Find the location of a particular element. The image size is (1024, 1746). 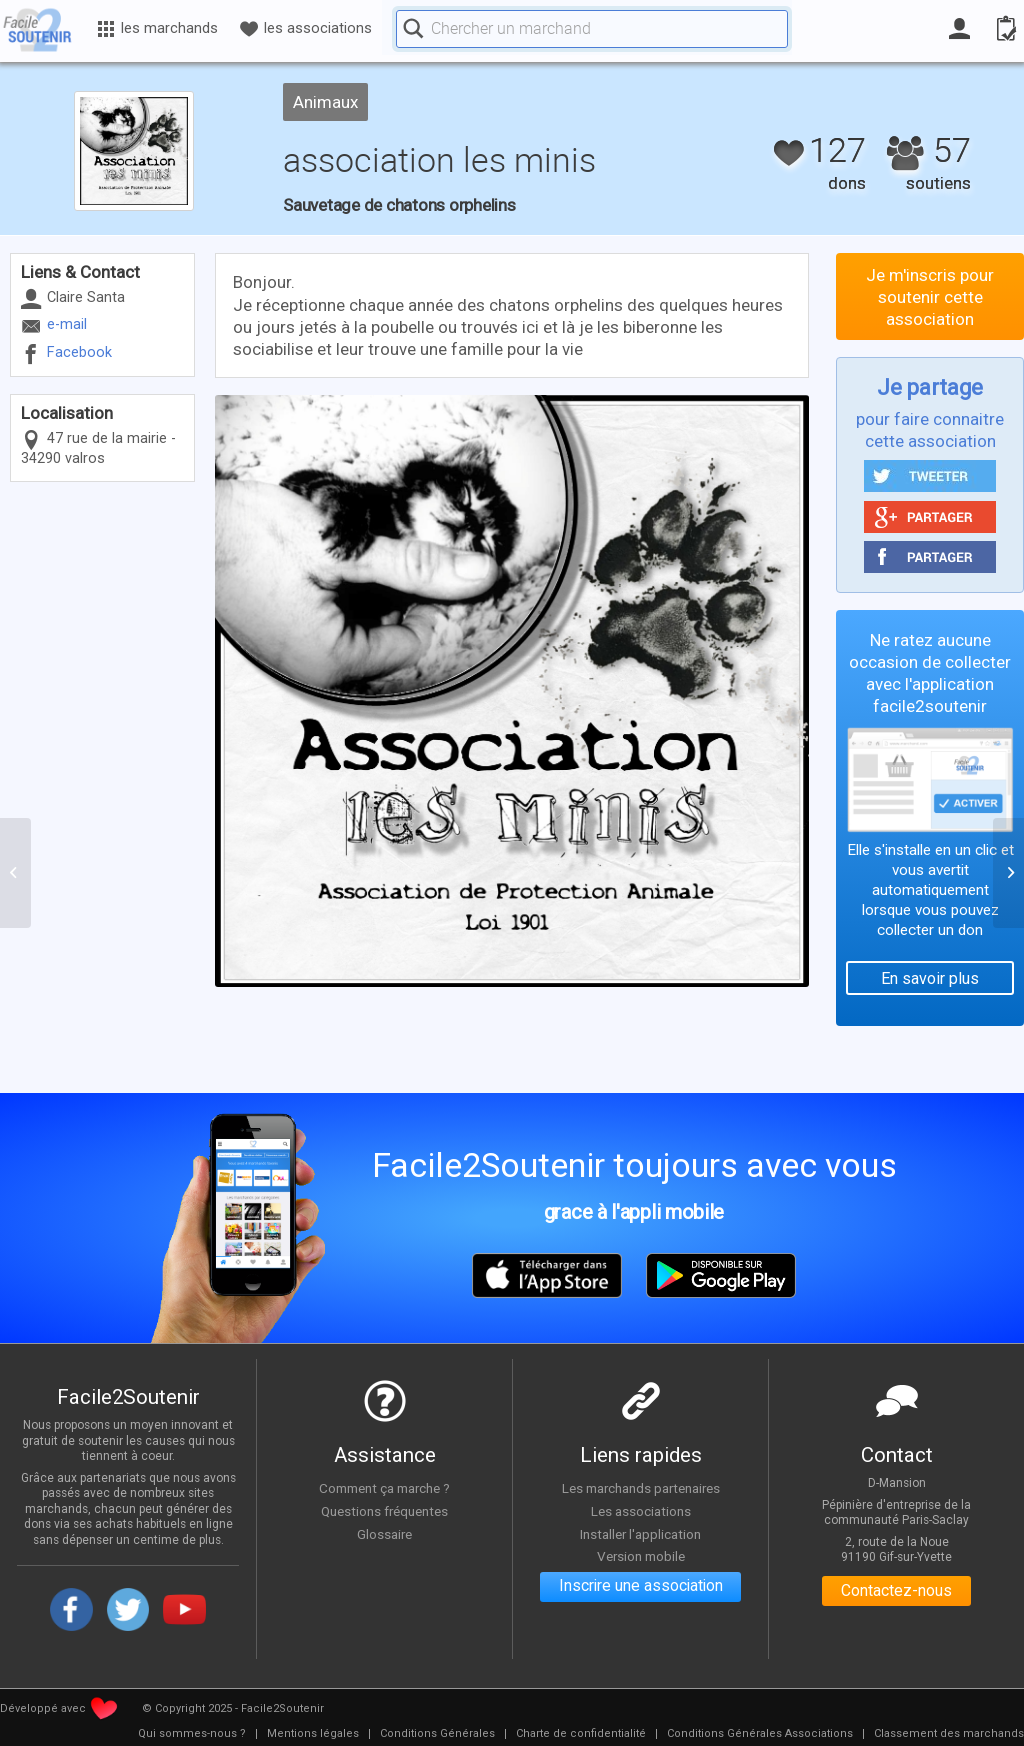

Je m'inscris pour soutenir cette association is located at coordinates (930, 297).